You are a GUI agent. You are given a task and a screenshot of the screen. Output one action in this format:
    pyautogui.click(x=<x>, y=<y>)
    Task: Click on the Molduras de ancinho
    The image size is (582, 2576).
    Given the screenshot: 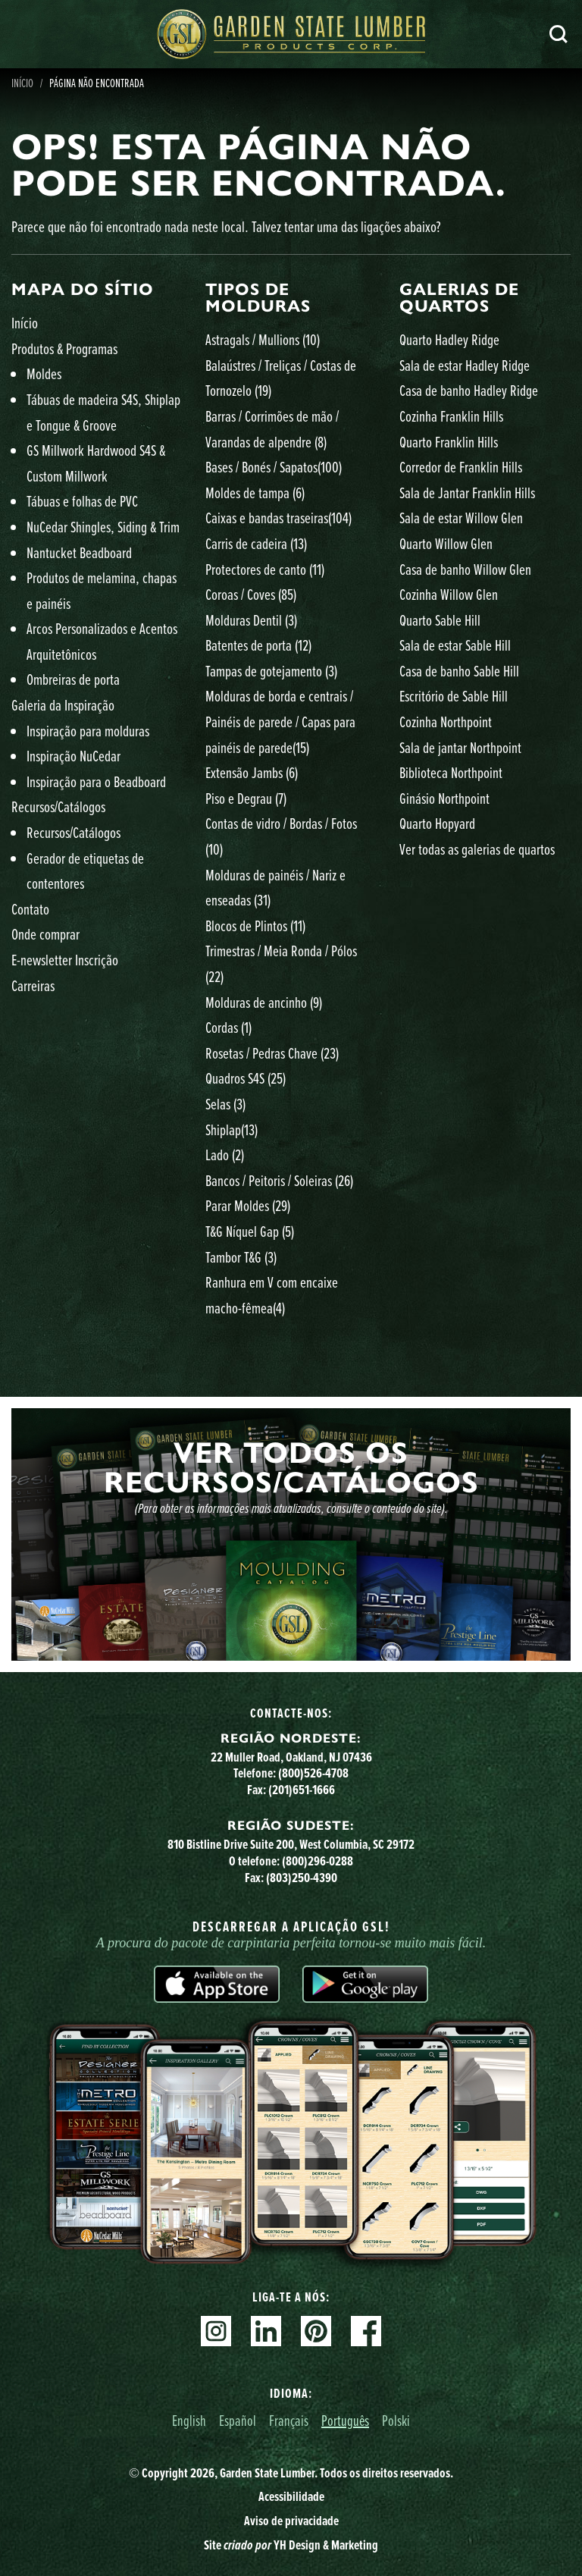 What is the action you would take?
    pyautogui.click(x=263, y=1002)
    